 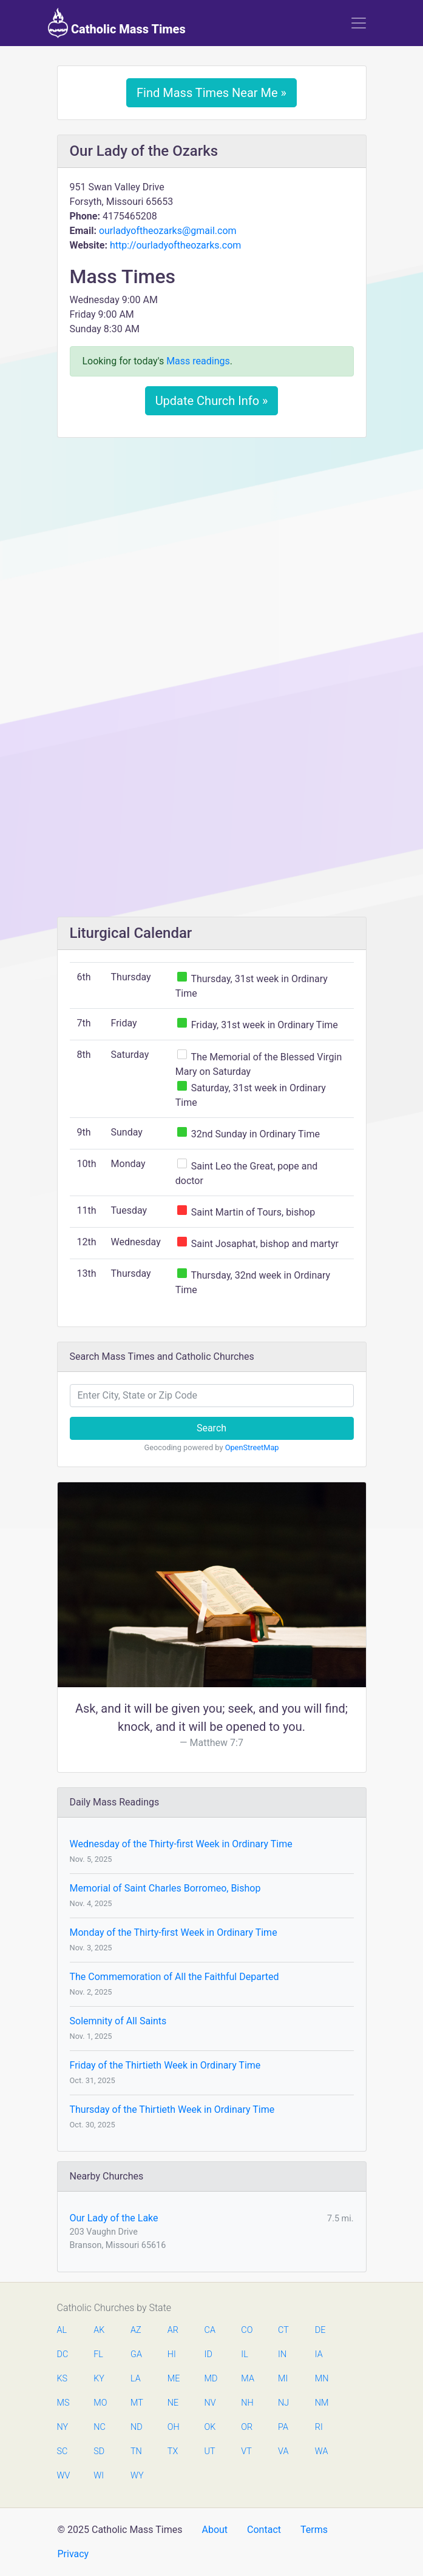 I want to click on CA, so click(x=210, y=2330).